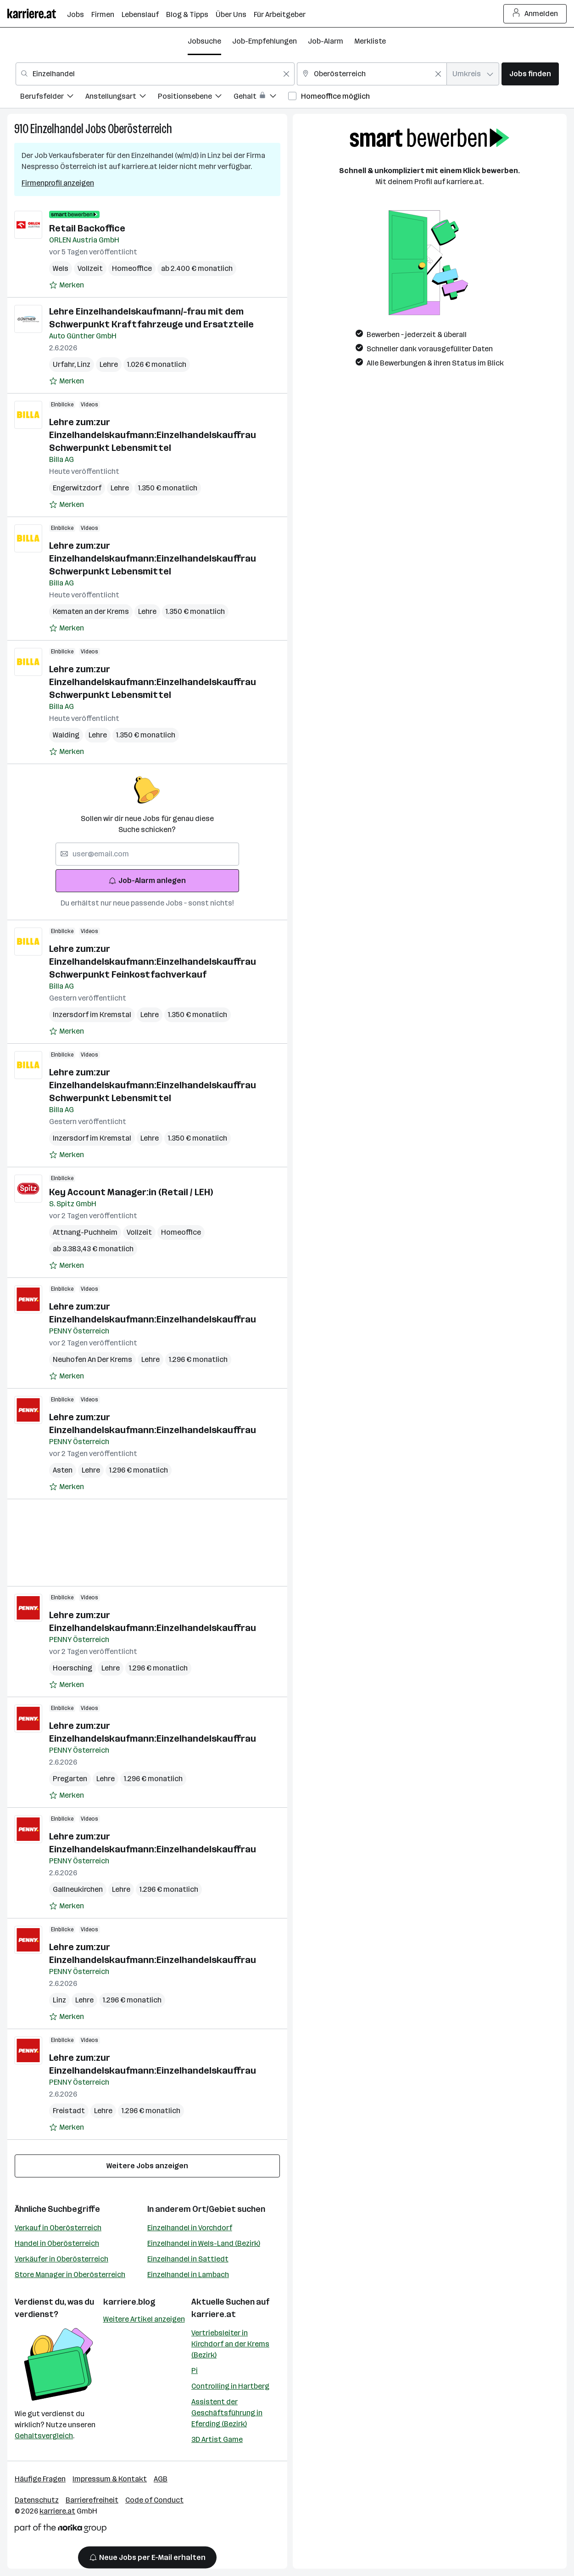  What do you see at coordinates (57, 2243) in the screenshot?
I see `Handel in Oberösterreich` at bounding box center [57, 2243].